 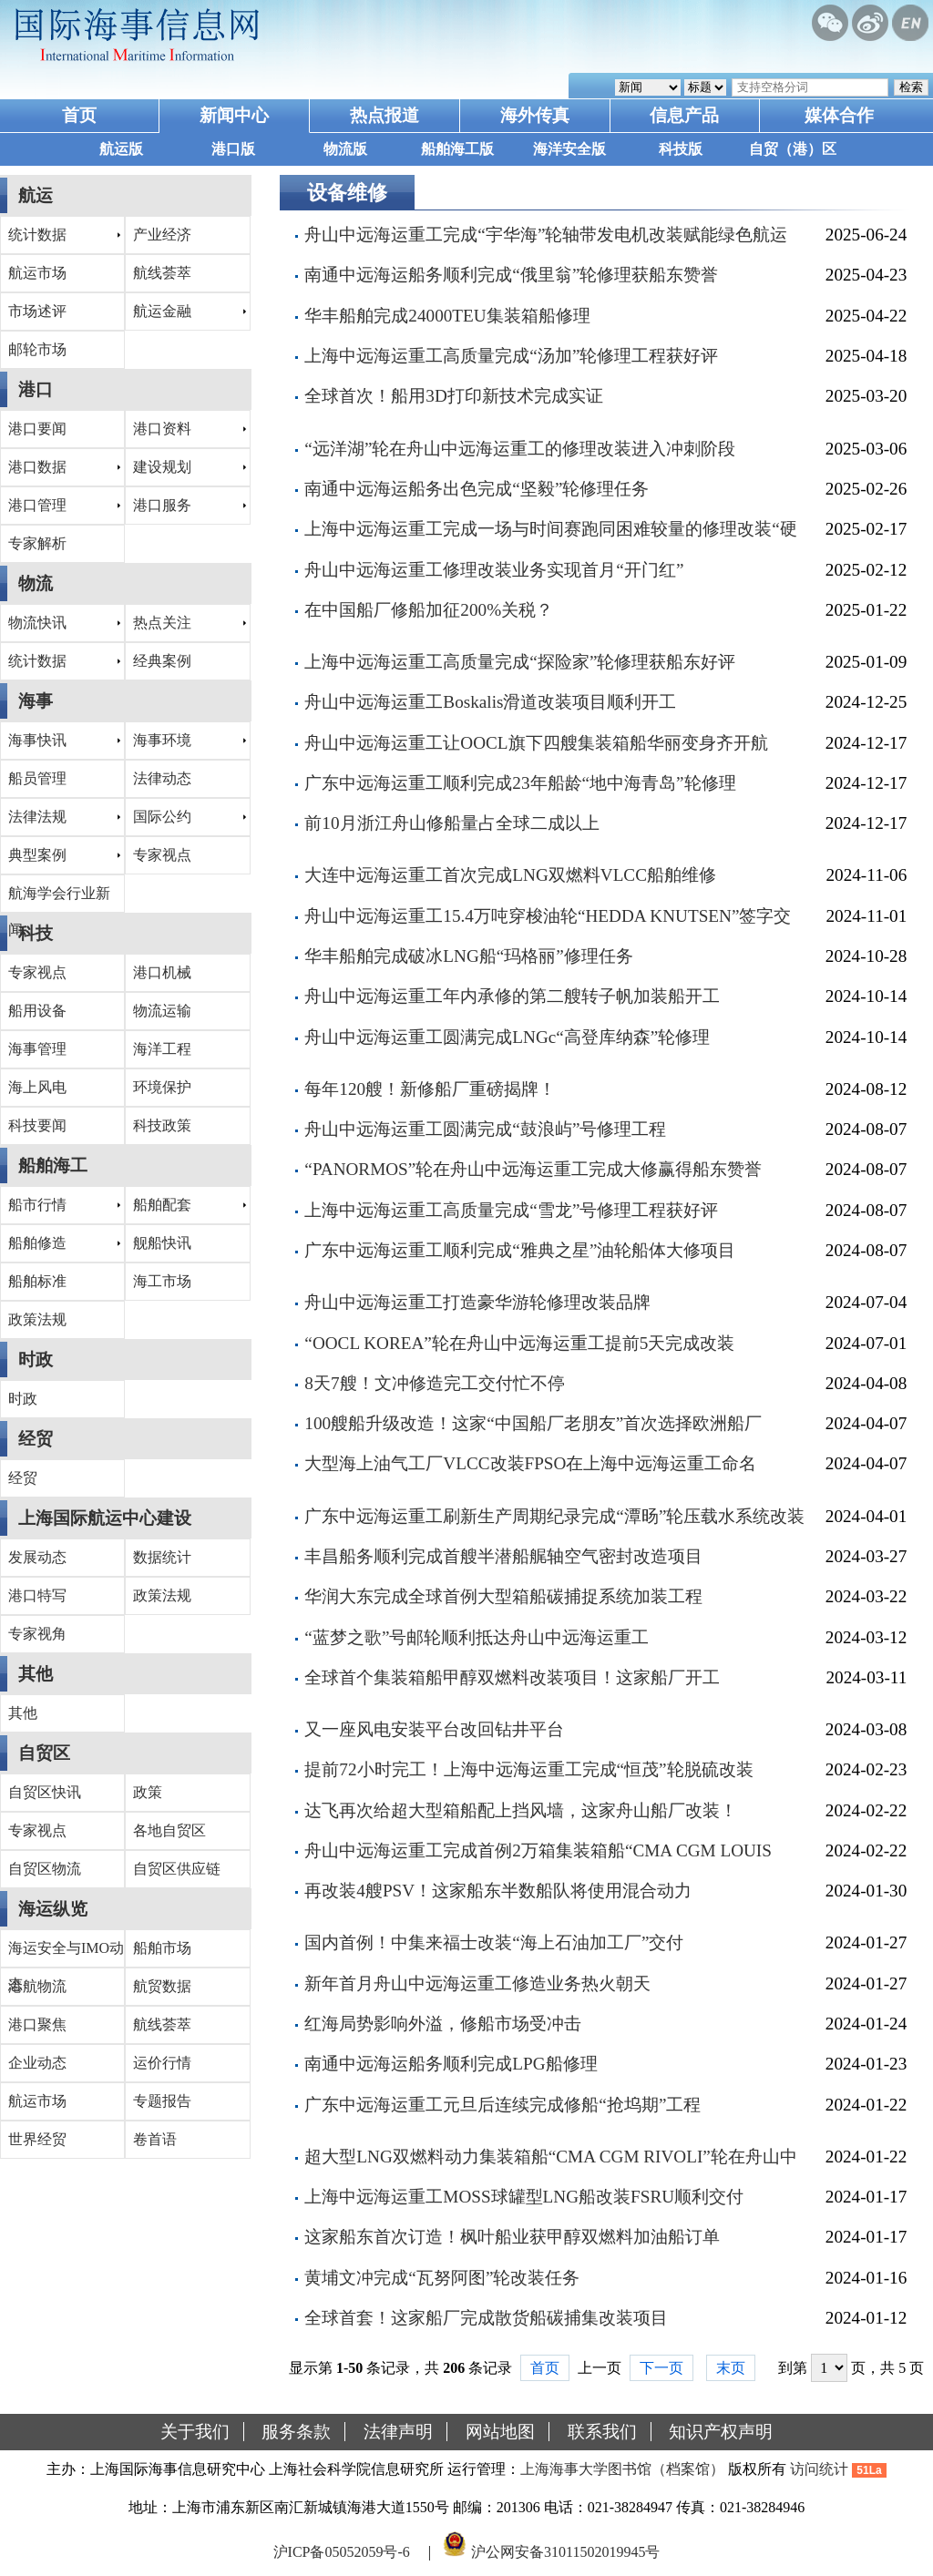 I want to click on 船舶修造, so click(x=37, y=1243).